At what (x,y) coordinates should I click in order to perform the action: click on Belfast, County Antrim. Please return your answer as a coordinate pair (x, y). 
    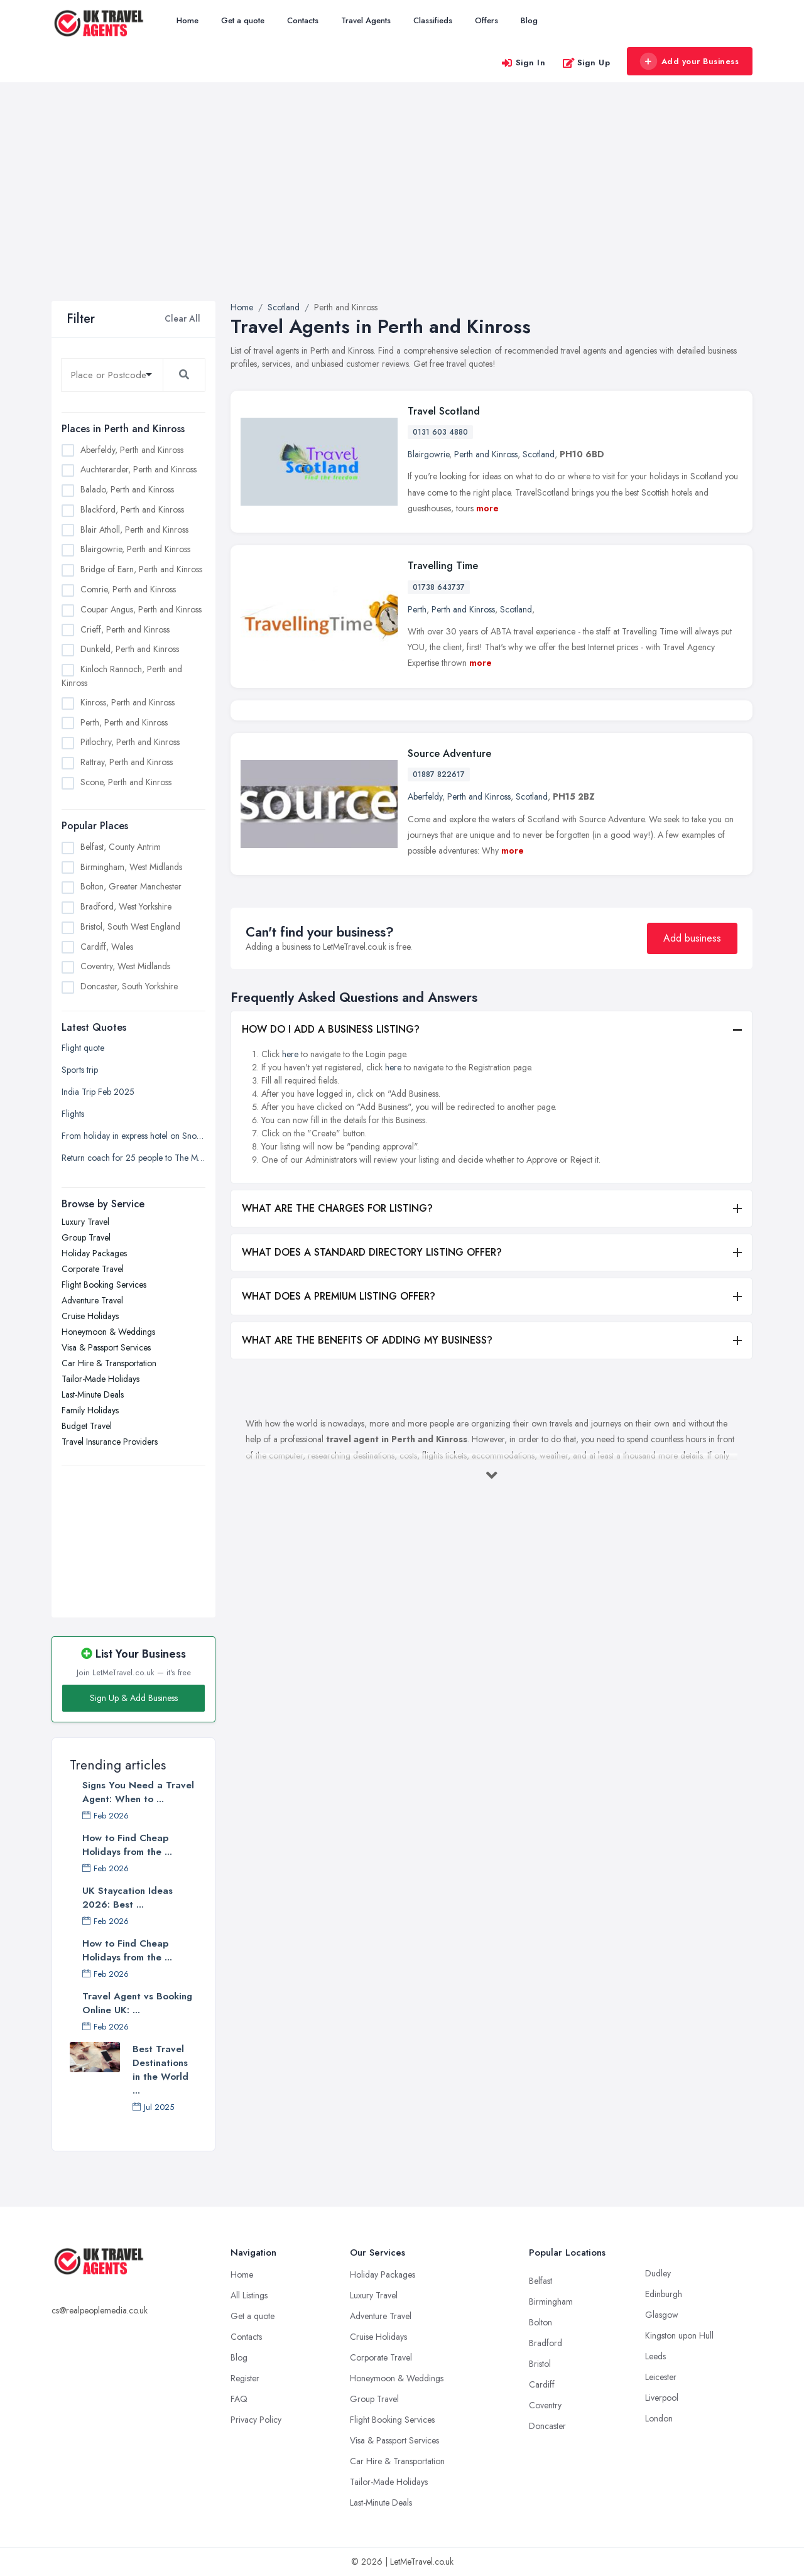
    Looking at the image, I should click on (120, 846).